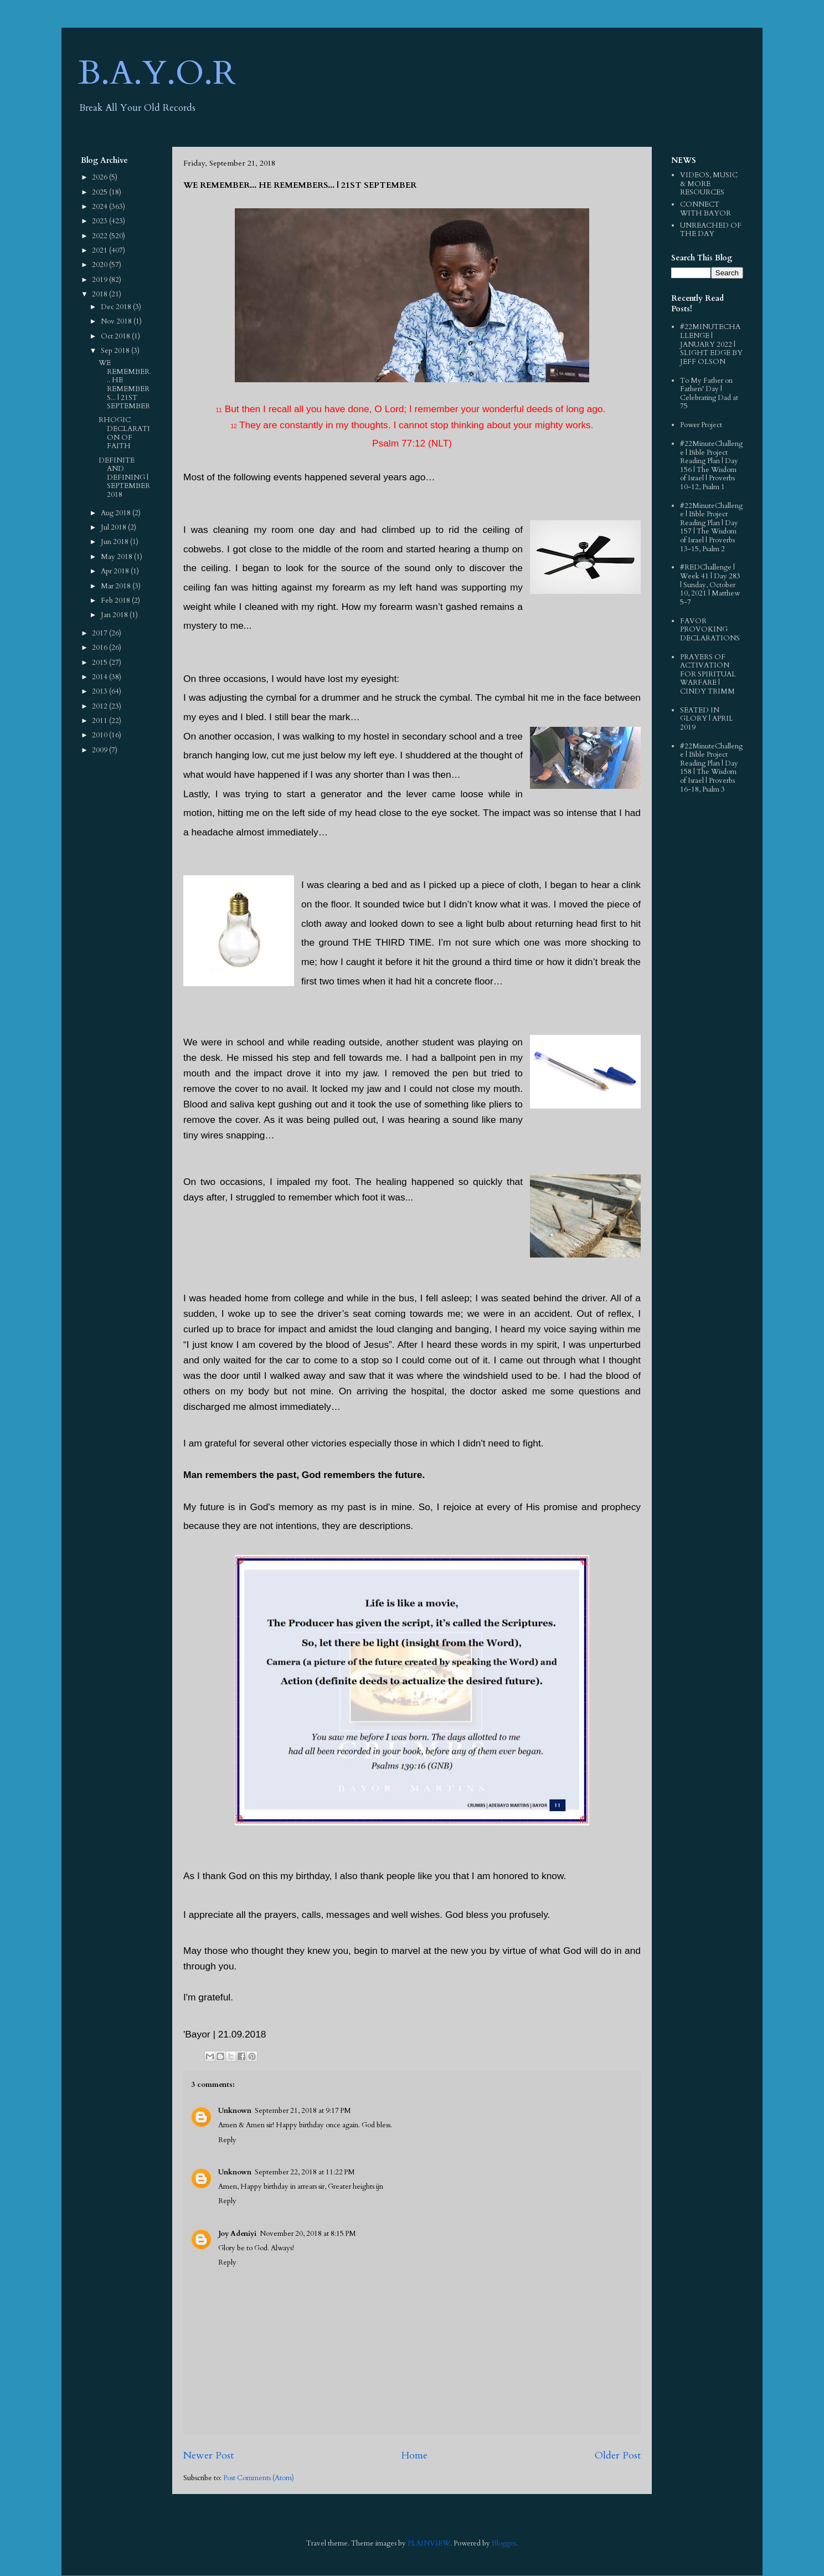 This screenshot has height=2576, width=824. What do you see at coordinates (701, 425) in the screenshot?
I see `Power Project` at bounding box center [701, 425].